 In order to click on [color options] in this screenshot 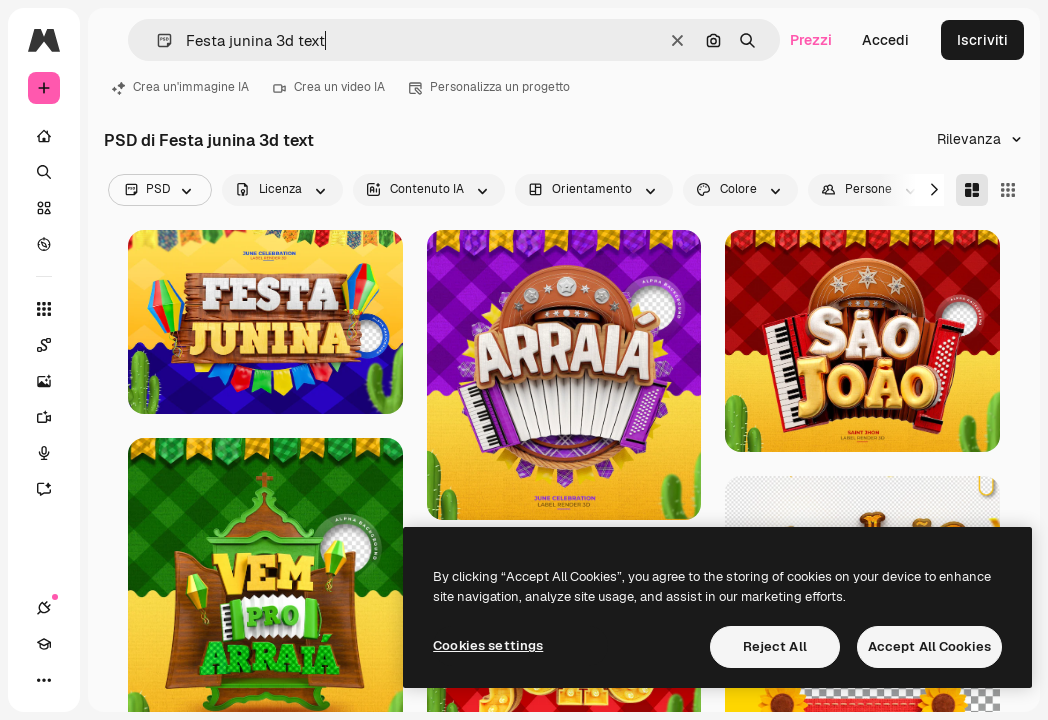, I will do `click(740, 190)`.